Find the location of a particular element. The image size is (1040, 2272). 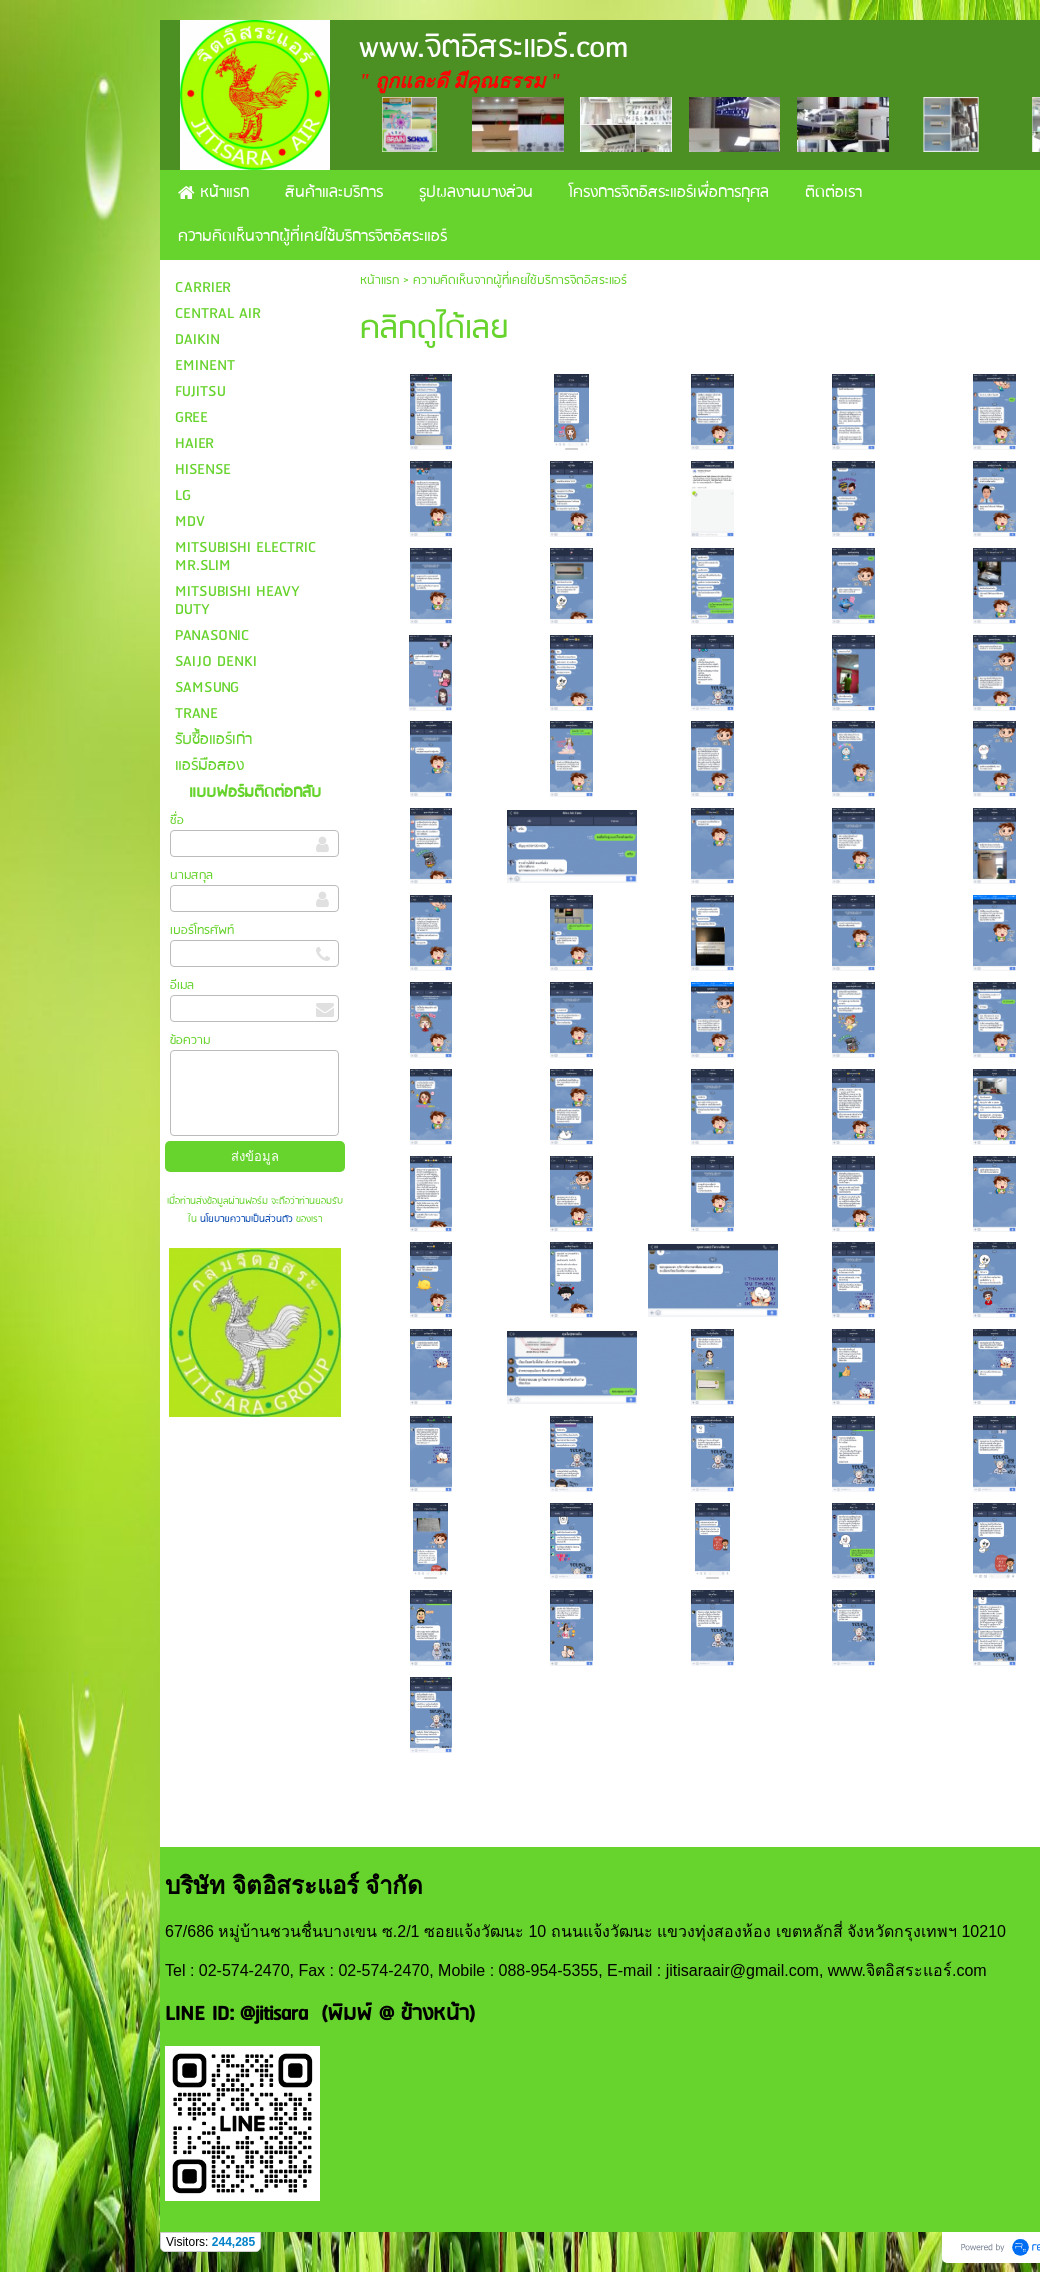

นโยบายความเป็นส่วนตัว is located at coordinates (246, 1219).